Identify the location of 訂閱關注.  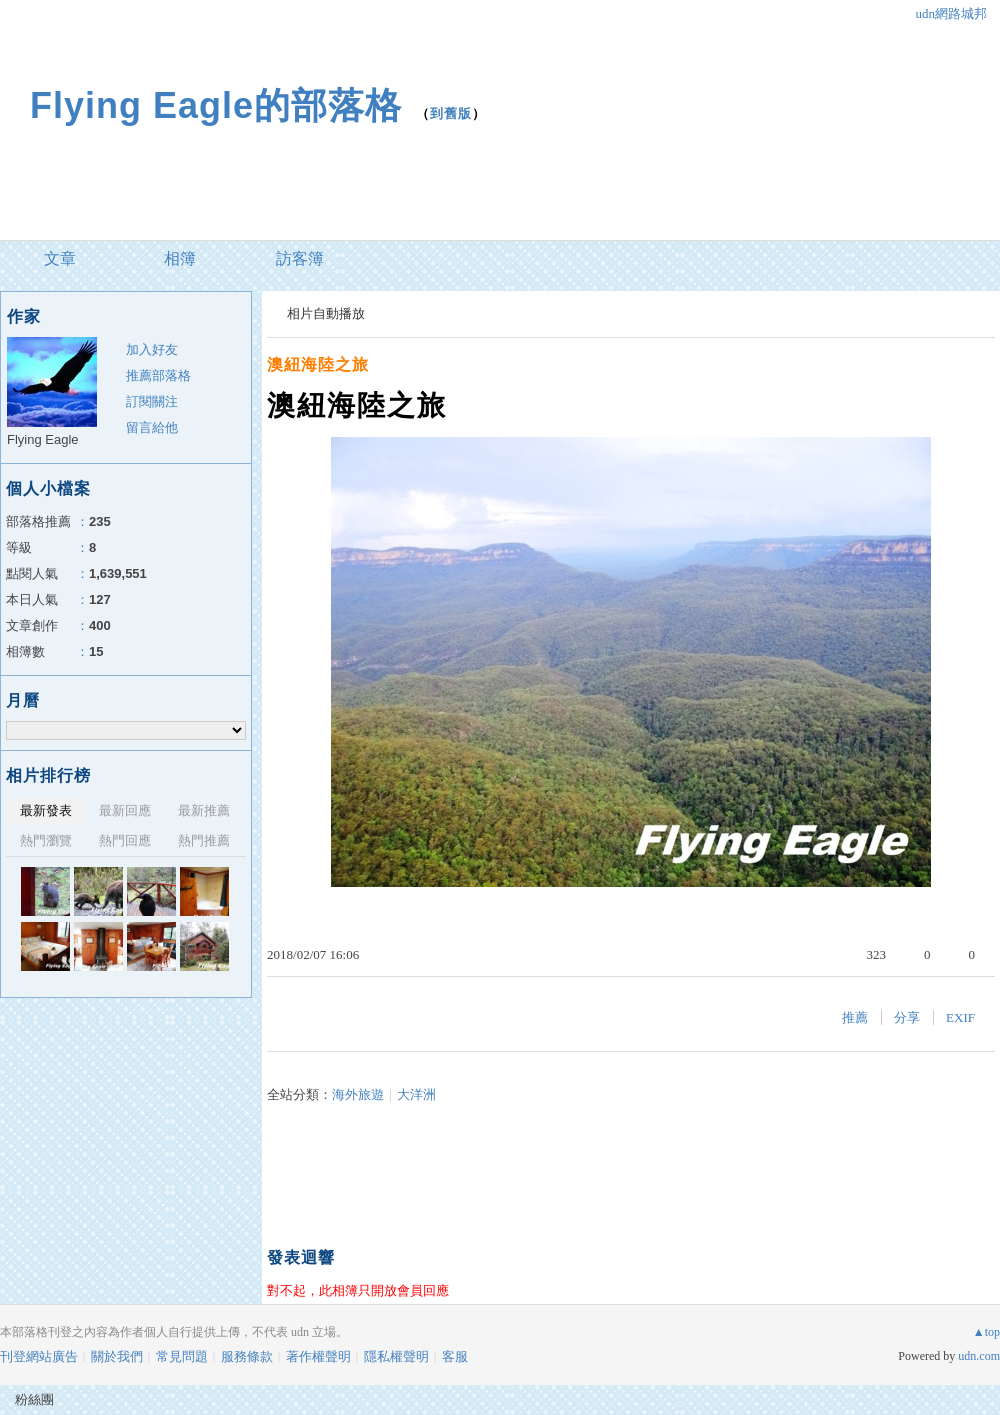
(152, 401).